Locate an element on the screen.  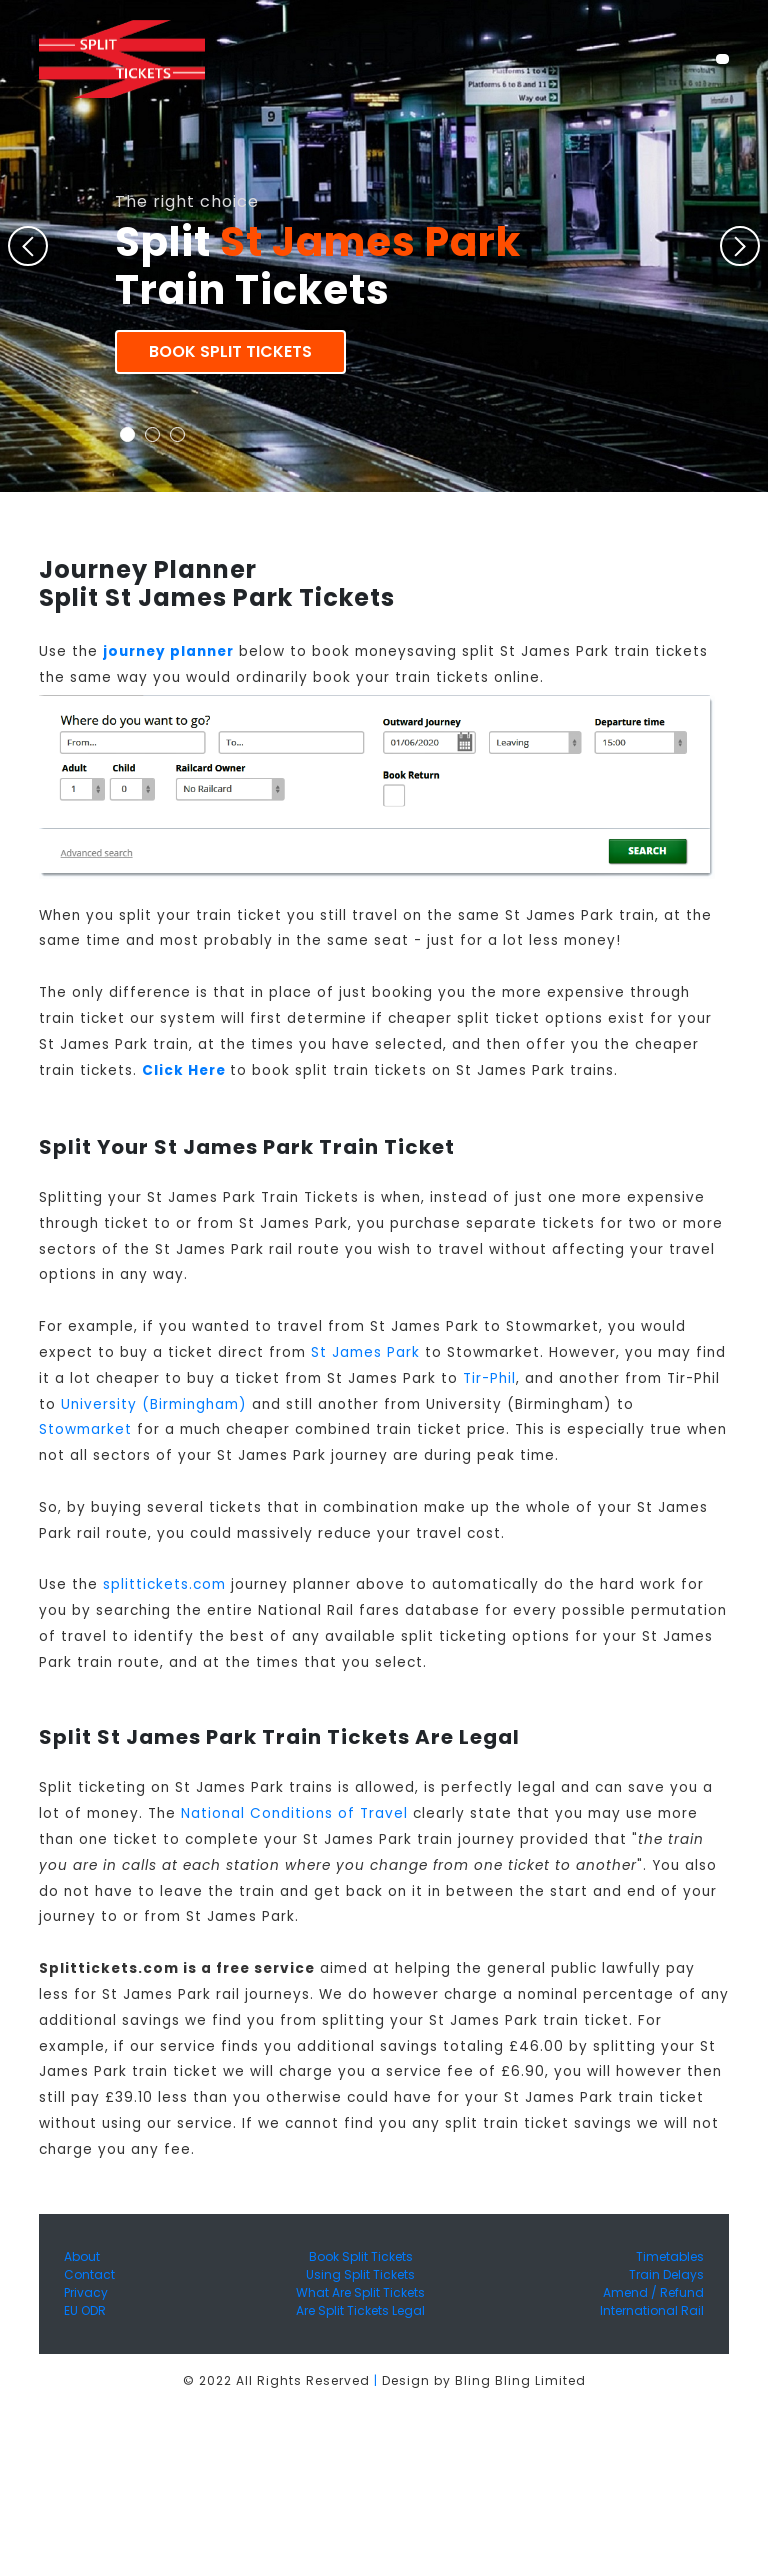
Stowmarket is located at coordinates (85, 1429).